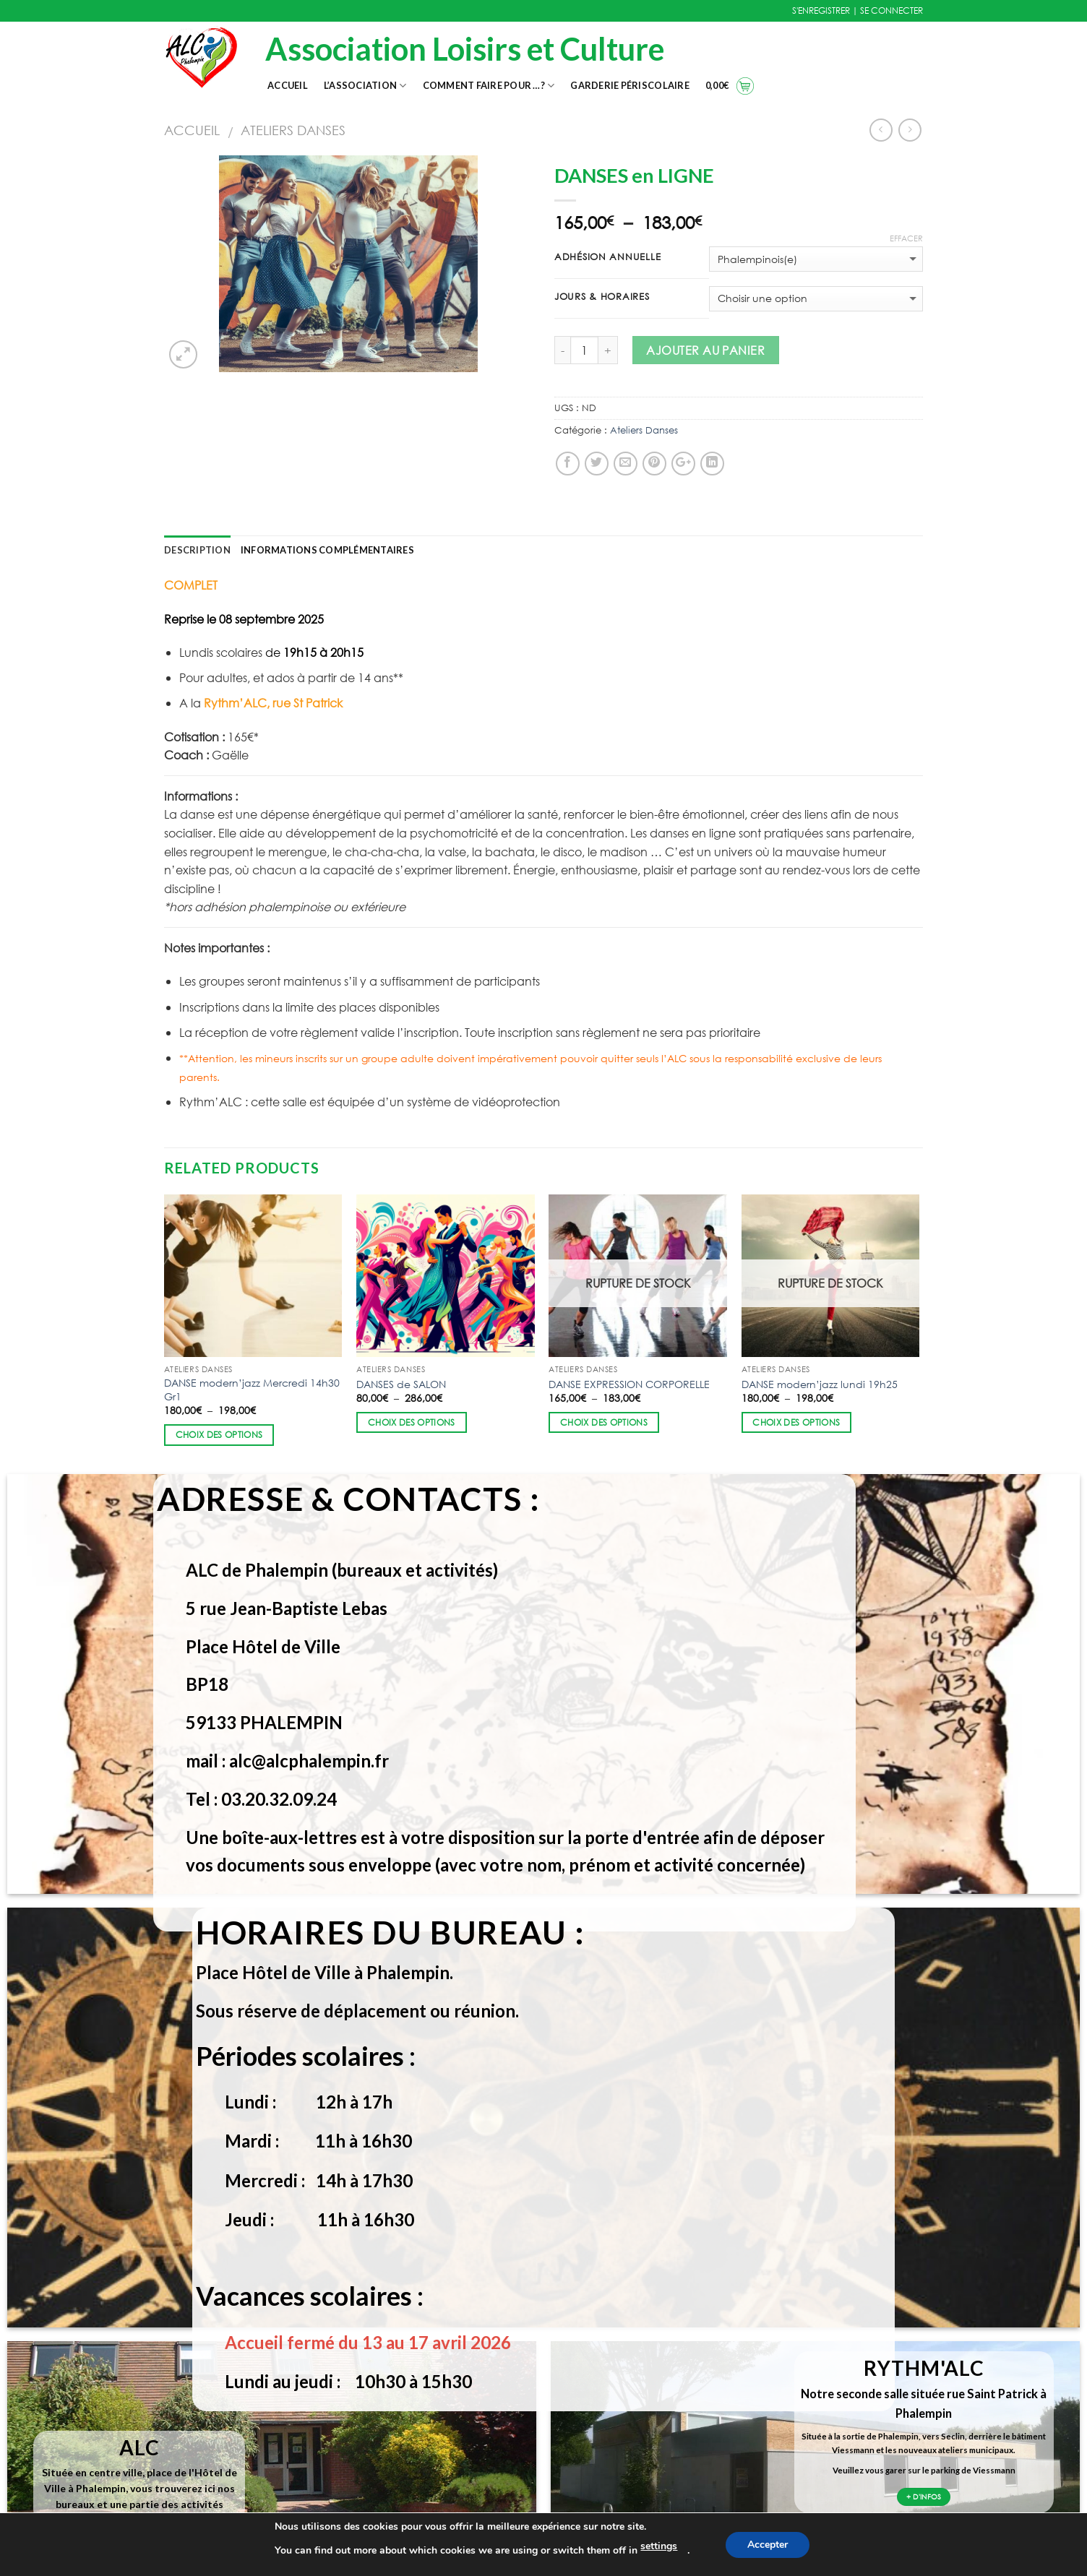 The height and width of the screenshot is (2576, 1087). Describe the element at coordinates (629, 1384) in the screenshot. I see `DANSE EXPRESSION CORPORELLE` at that location.